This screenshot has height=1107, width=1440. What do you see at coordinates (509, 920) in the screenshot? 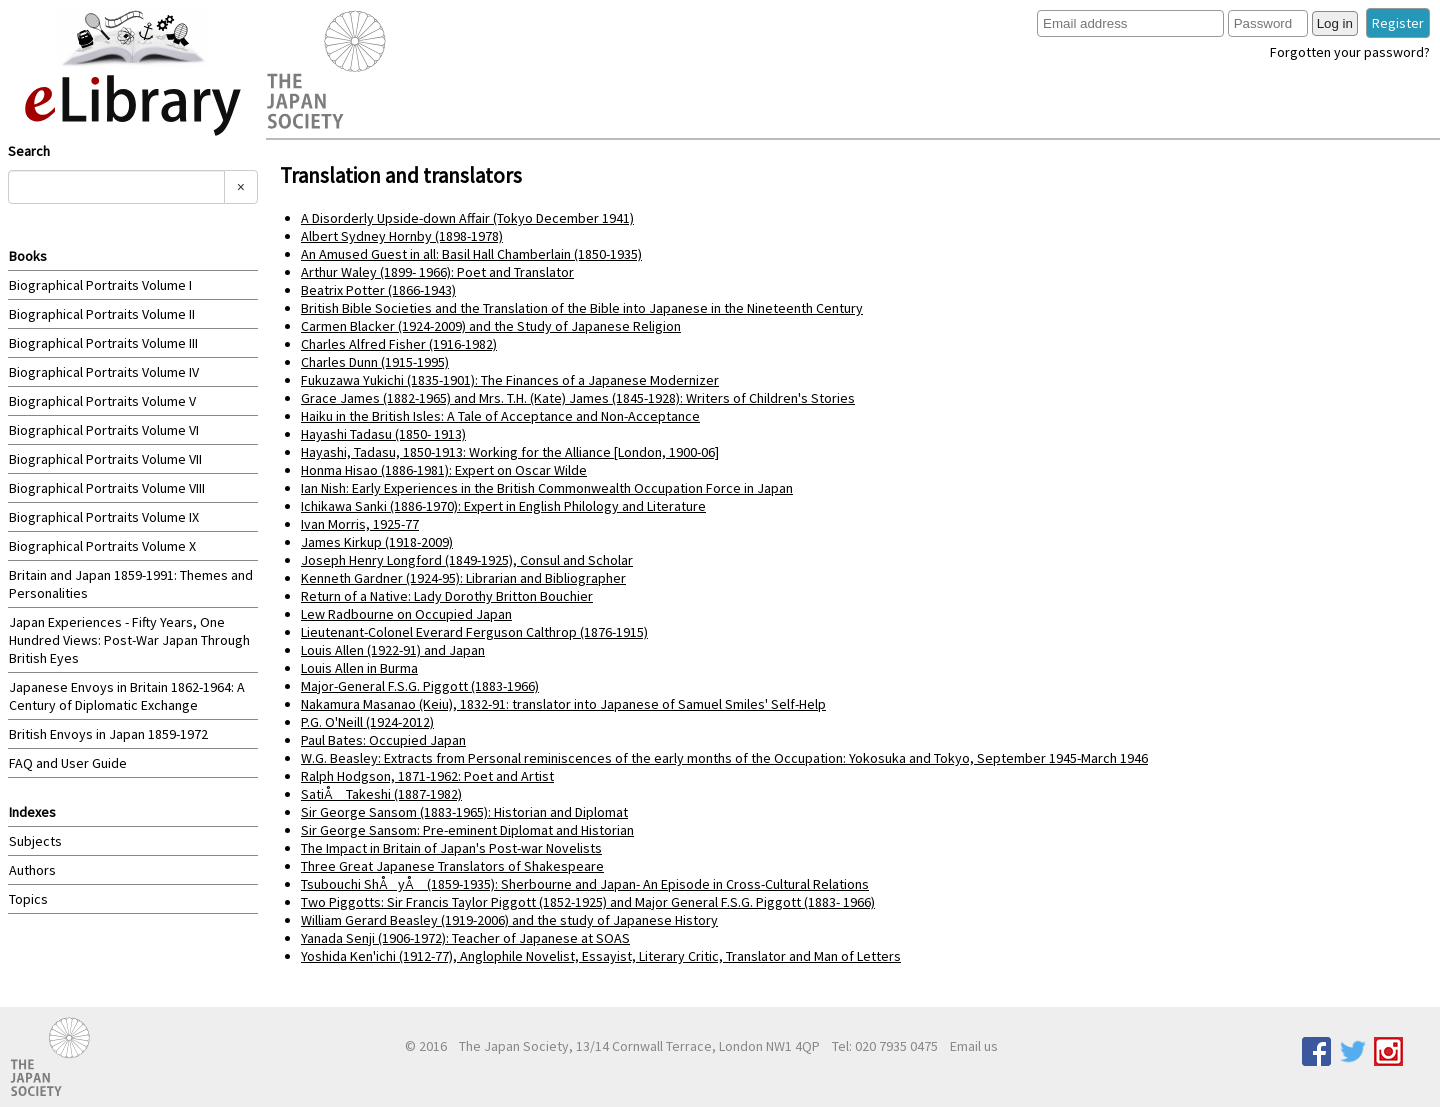
I see `William Gerard Beasley (1919-2006) and the study of Japanese History` at bounding box center [509, 920].